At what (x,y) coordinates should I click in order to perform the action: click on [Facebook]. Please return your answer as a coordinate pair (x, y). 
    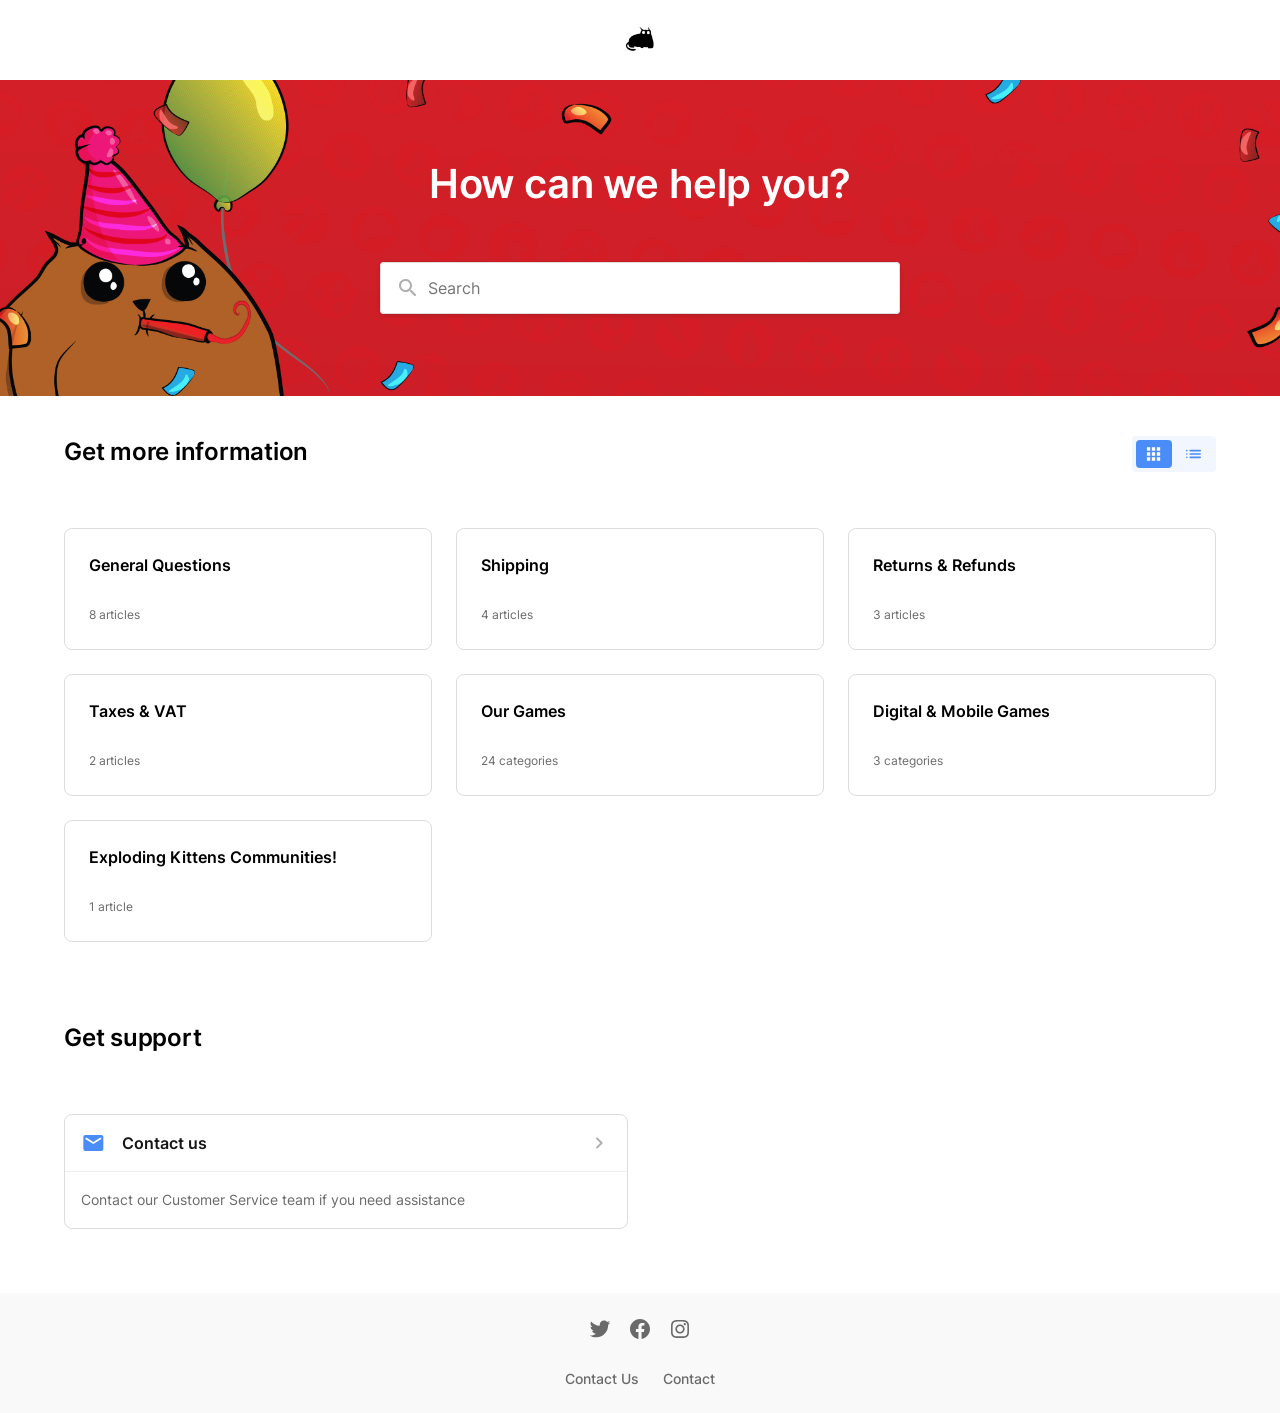
    Looking at the image, I should click on (640, 1331).